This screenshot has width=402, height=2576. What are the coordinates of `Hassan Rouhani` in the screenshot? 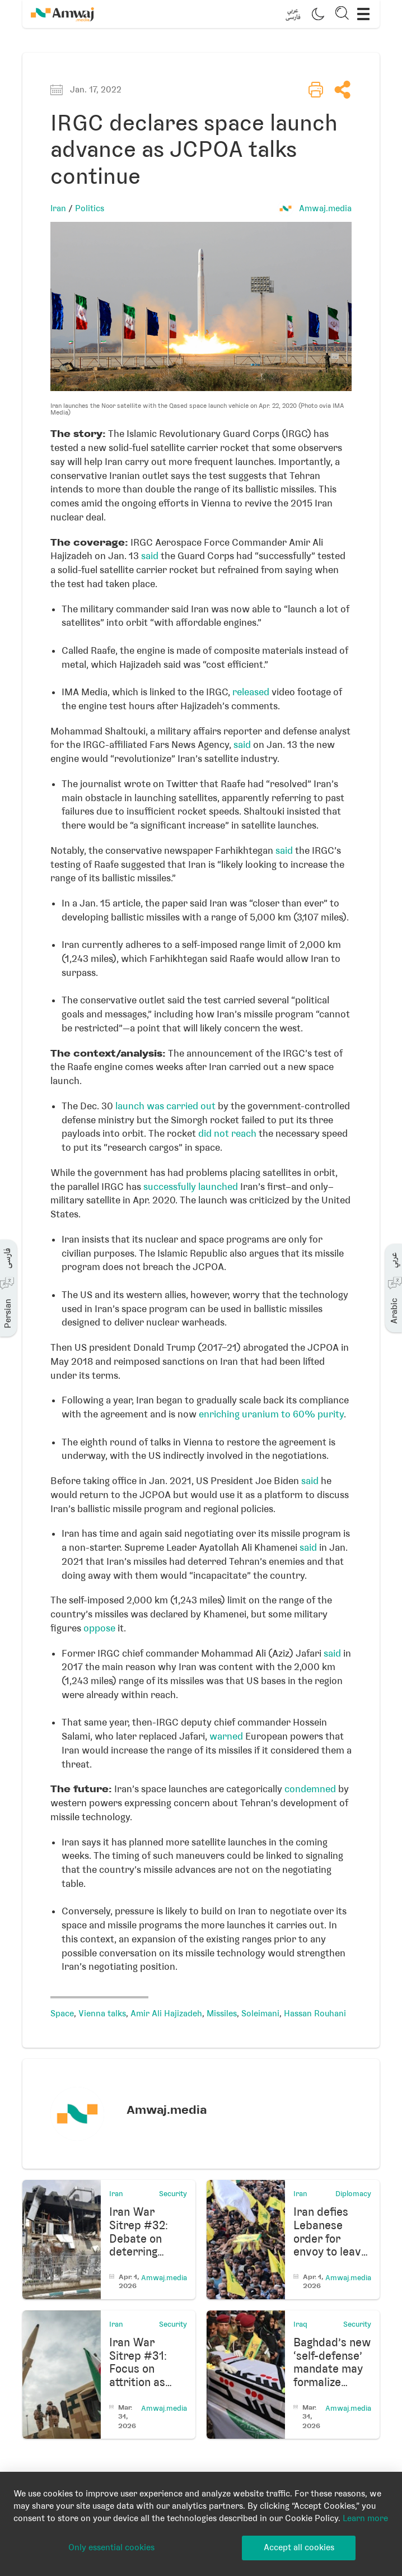 It's located at (315, 2013).